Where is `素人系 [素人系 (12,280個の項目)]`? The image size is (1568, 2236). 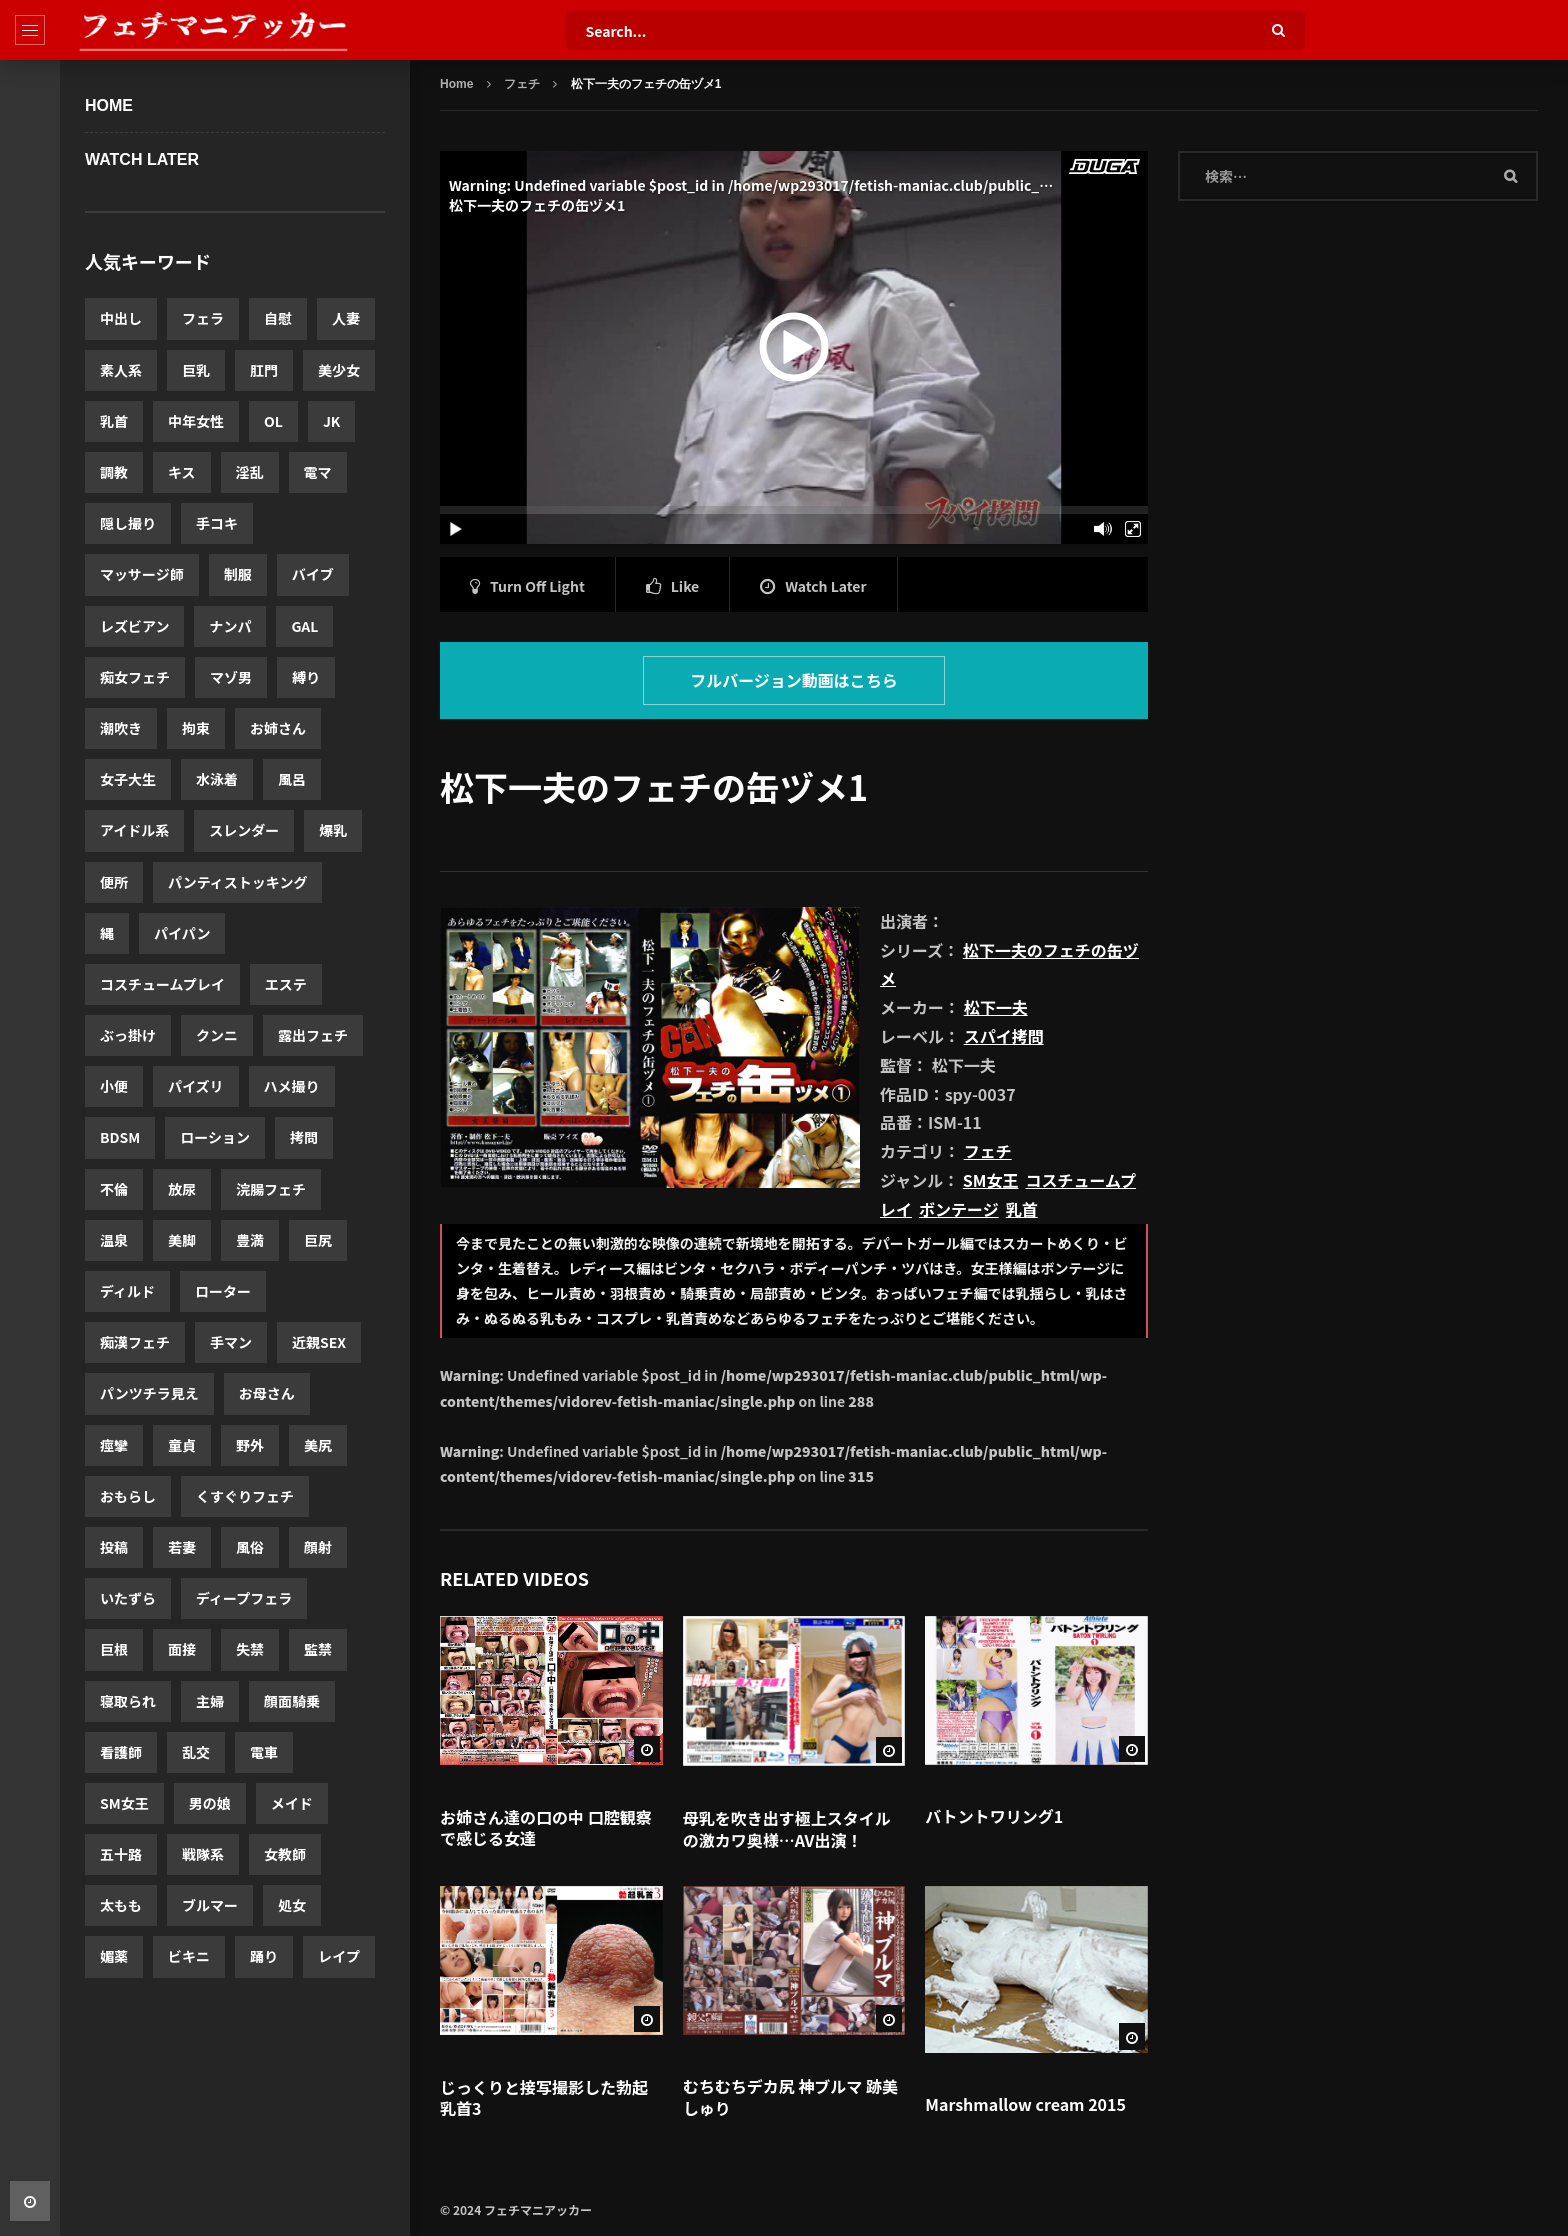
素人系 [素人系 (12,280個の項目)] is located at coordinates (121, 370).